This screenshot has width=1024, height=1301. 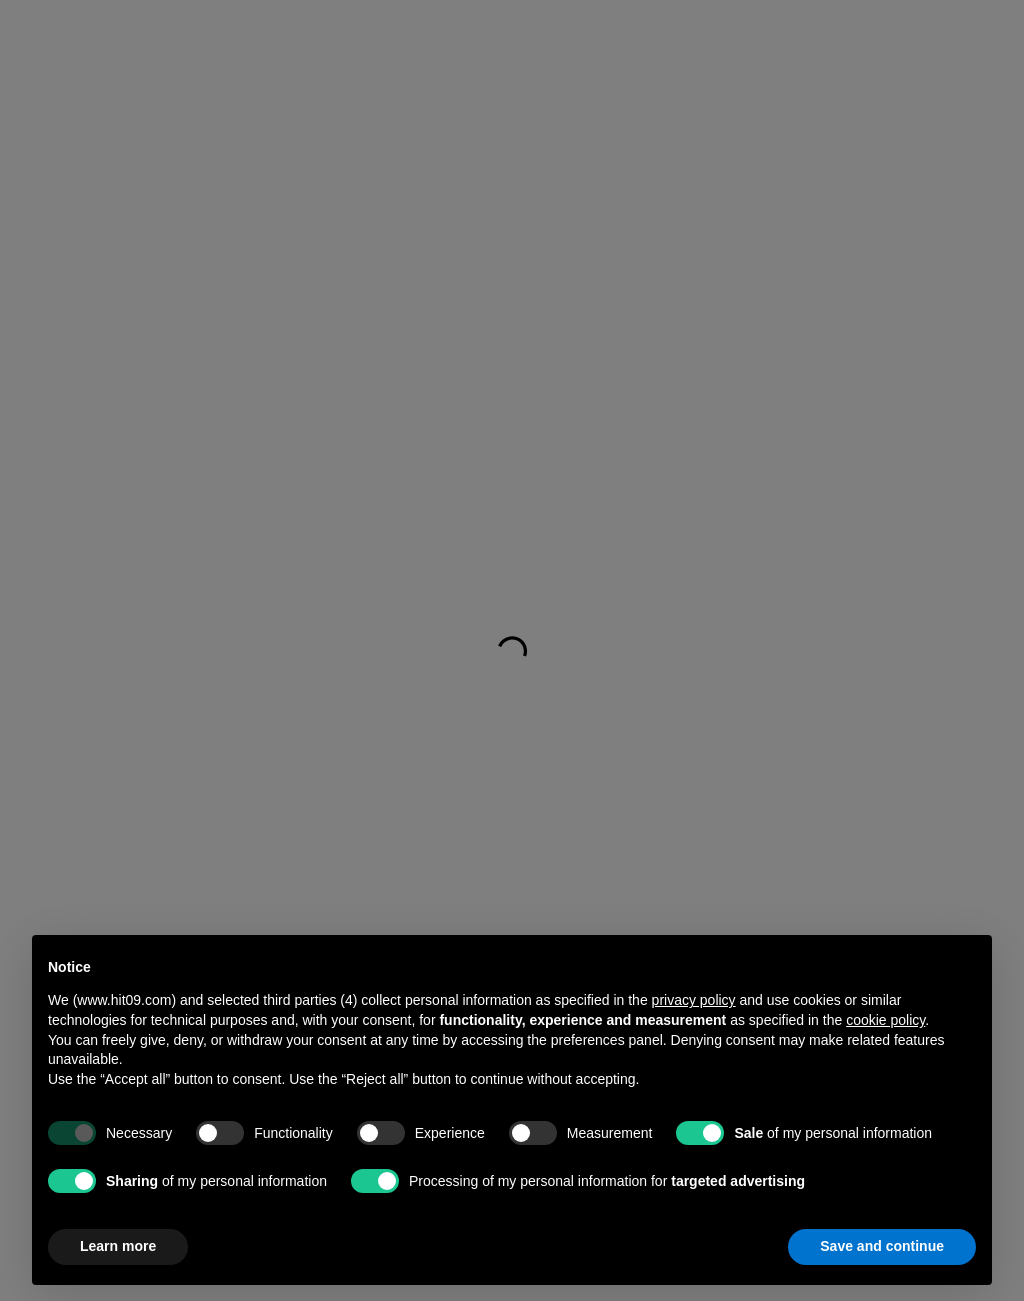 What do you see at coordinates (694, 1000) in the screenshot?
I see `privacy policy [button]` at bounding box center [694, 1000].